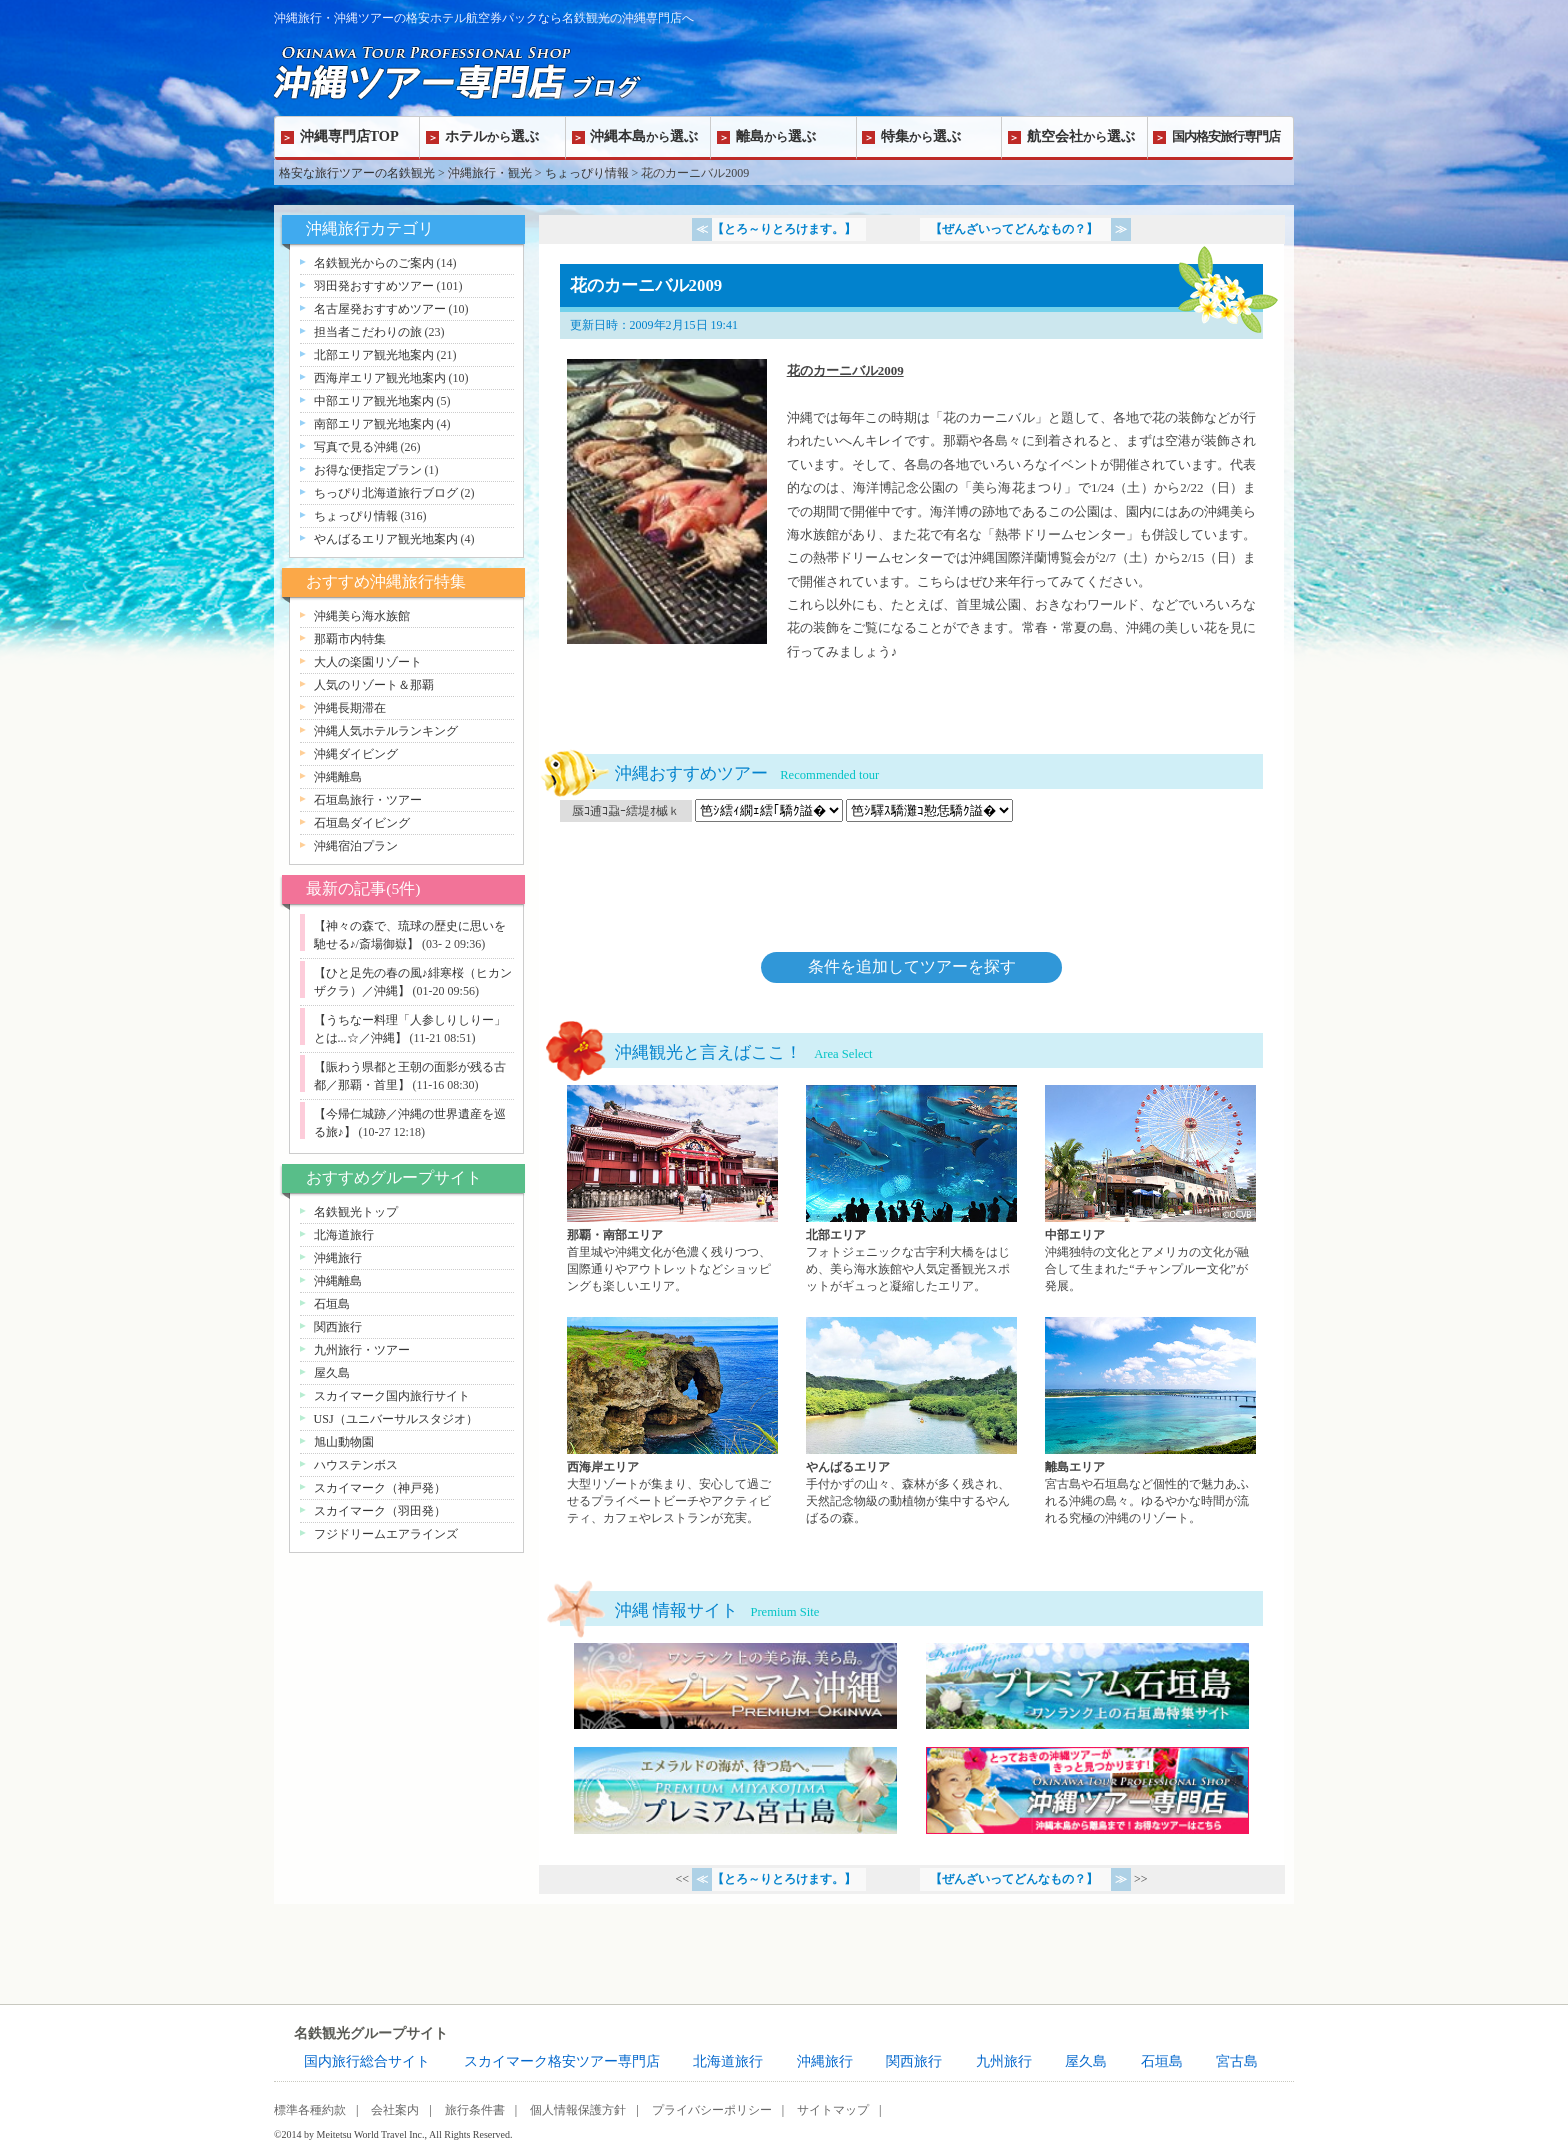 This screenshot has height=2150, width=1568. Describe the element at coordinates (672, 1190) in the screenshot. I see `那覇・南部エリアページへ` at that location.